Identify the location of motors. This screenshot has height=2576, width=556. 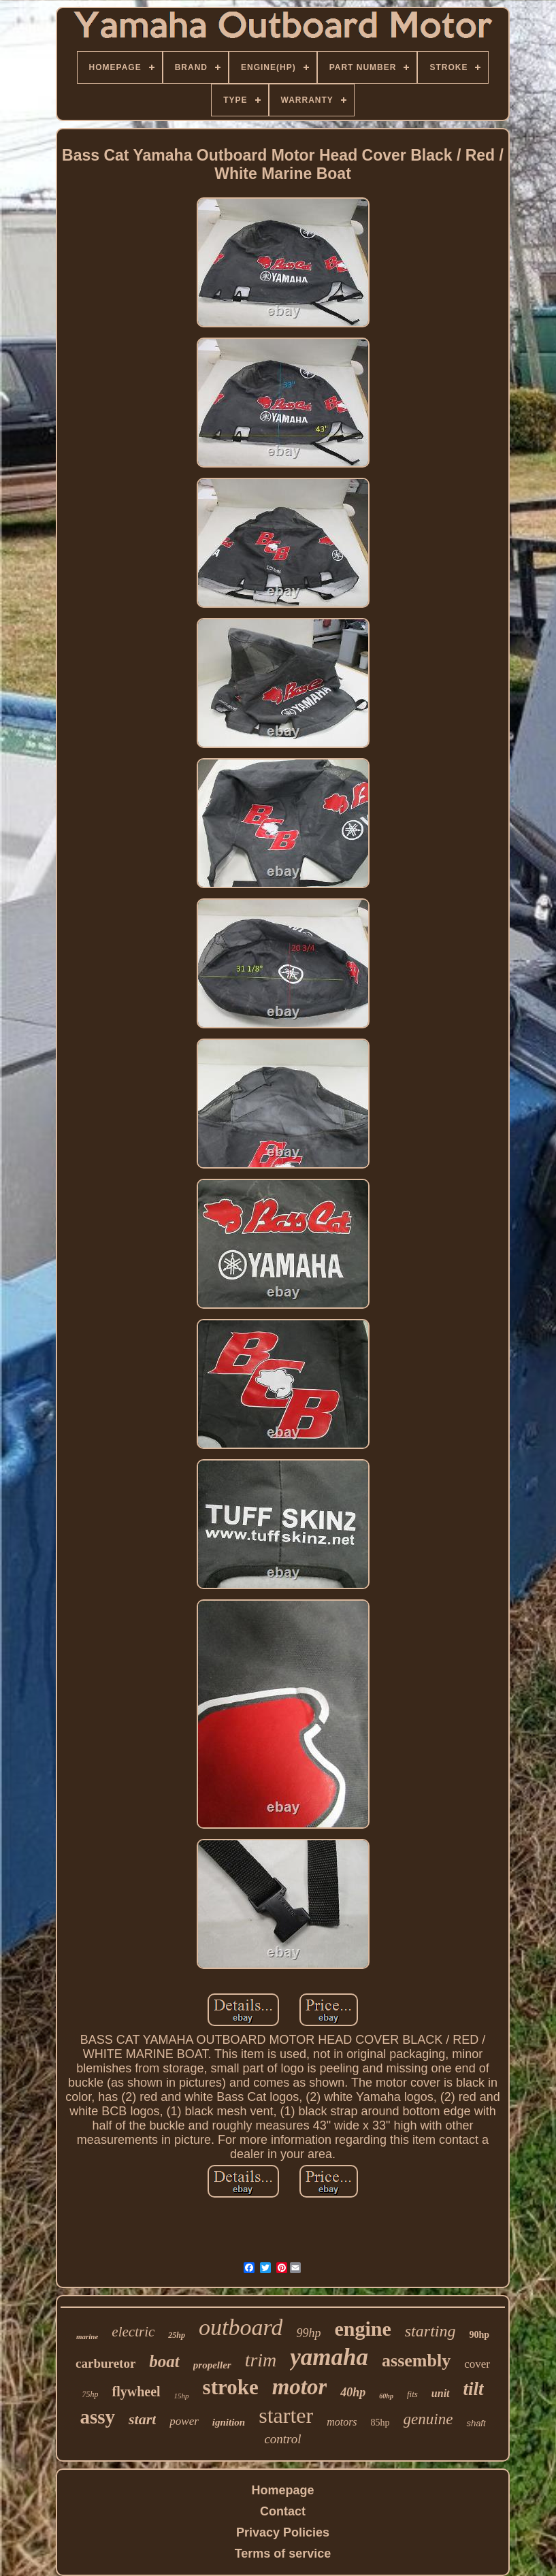
(342, 2422).